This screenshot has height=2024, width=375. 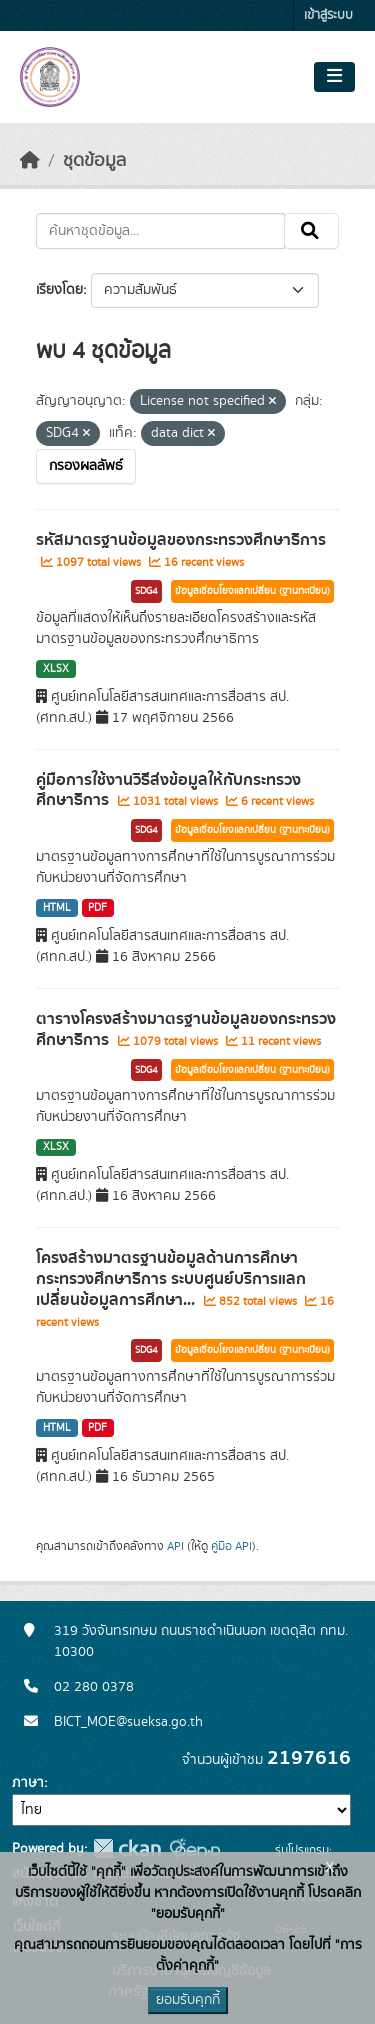 What do you see at coordinates (57, 908) in the screenshot?
I see `HTML` at bounding box center [57, 908].